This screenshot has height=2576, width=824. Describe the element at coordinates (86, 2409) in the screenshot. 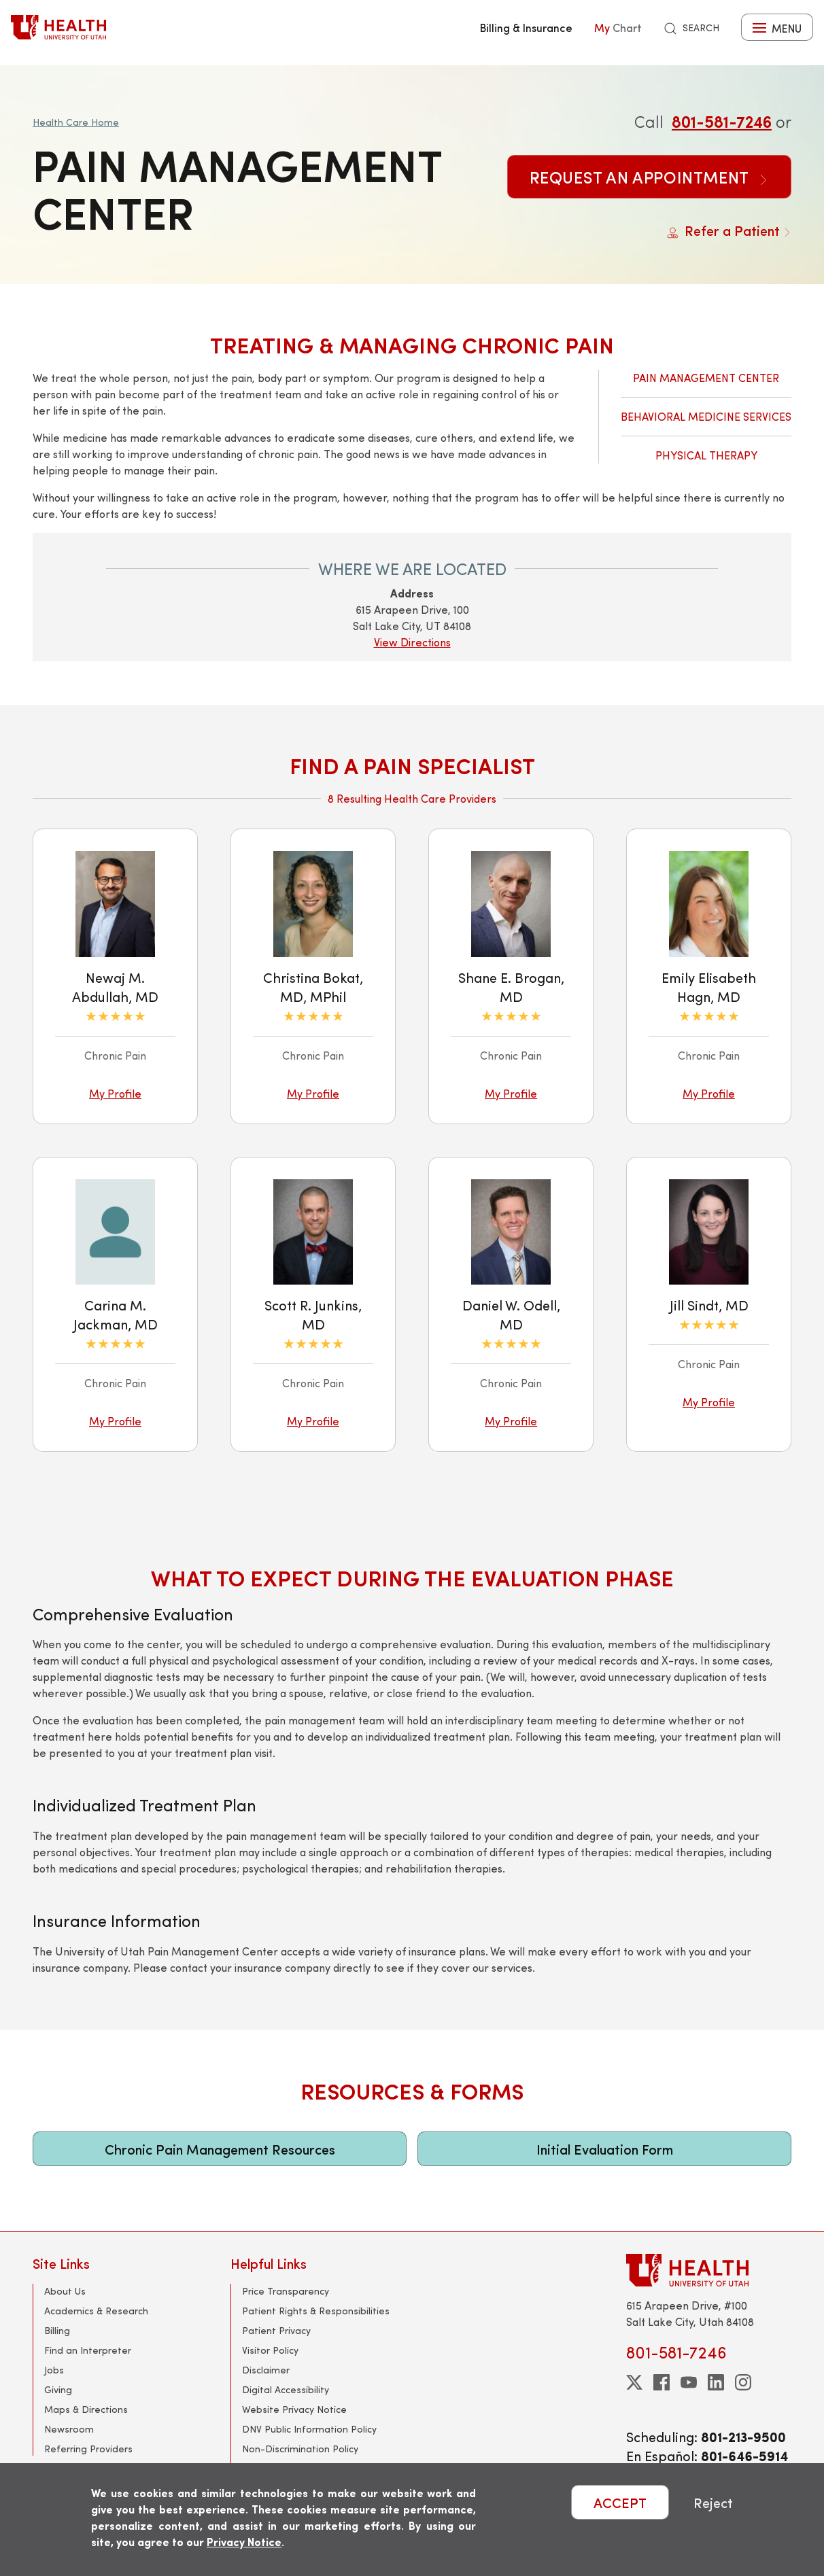

I see `Maps & Directions` at that location.